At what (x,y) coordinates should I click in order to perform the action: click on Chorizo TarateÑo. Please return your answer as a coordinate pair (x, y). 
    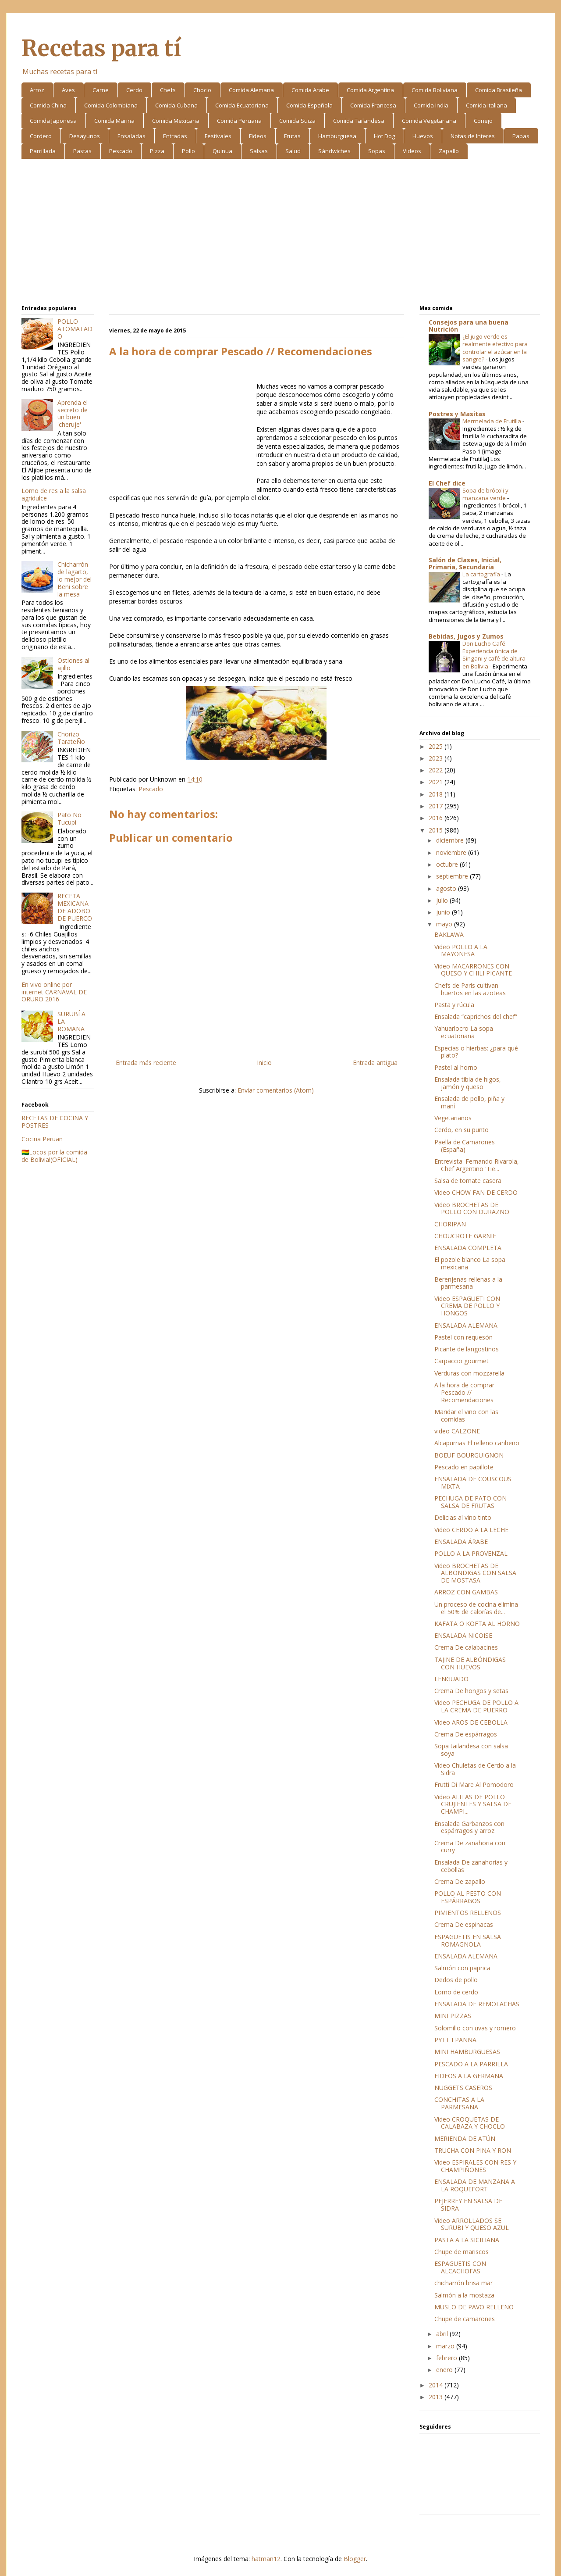
    Looking at the image, I should click on (71, 738).